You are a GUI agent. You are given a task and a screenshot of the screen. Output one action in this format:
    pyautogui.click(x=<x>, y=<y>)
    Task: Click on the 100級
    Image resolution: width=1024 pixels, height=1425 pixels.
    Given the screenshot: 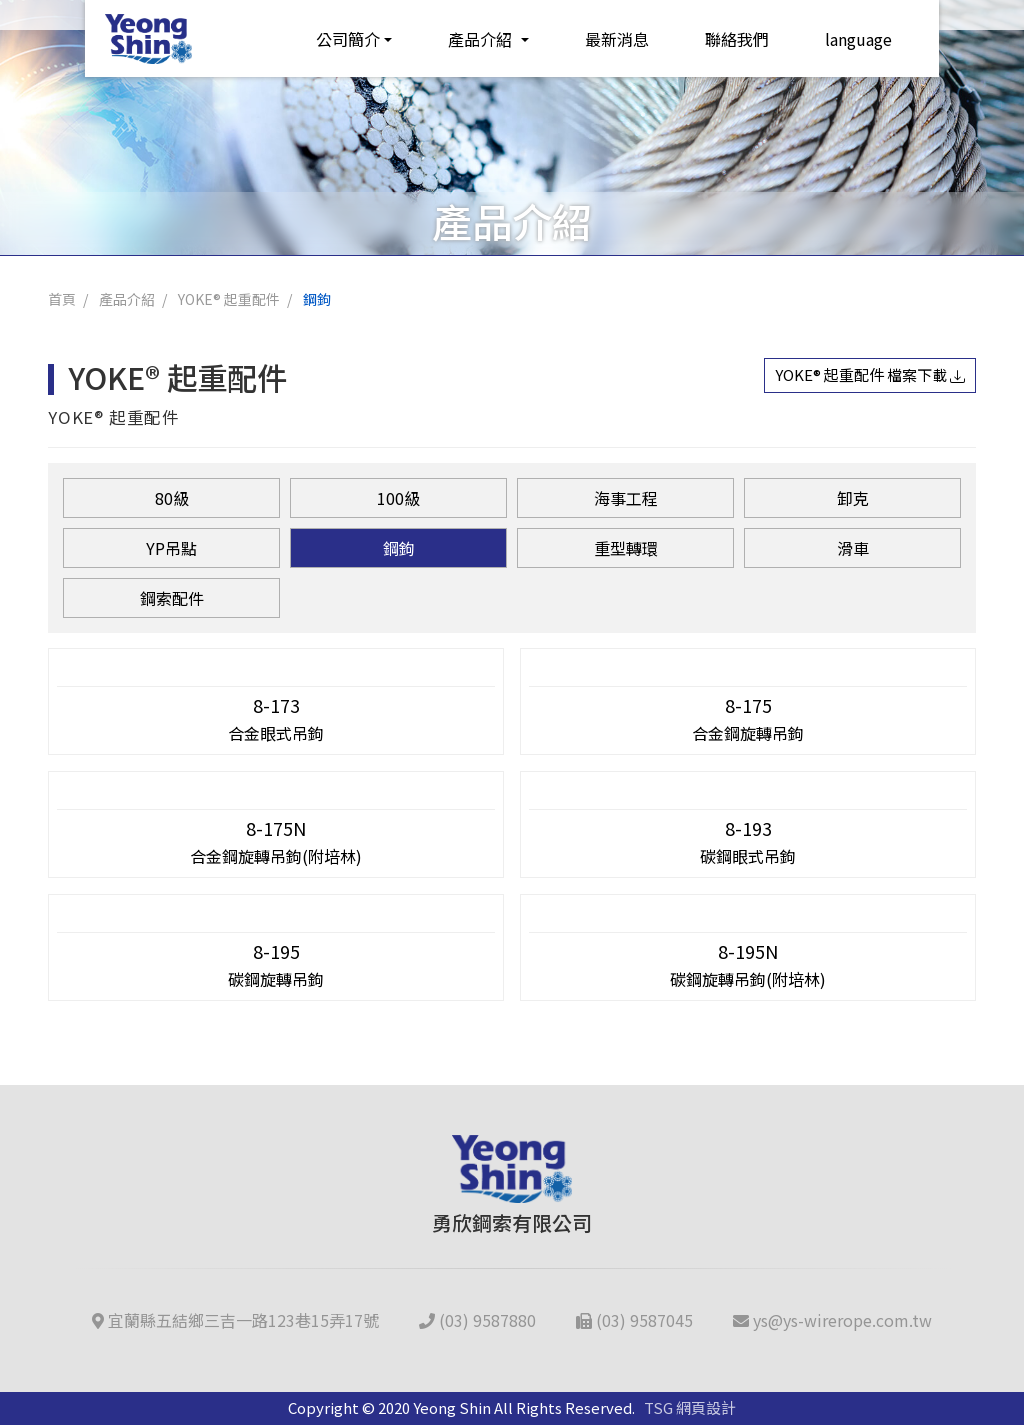 What is the action you would take?
    pyautogui.click(x=398, y=498)
    